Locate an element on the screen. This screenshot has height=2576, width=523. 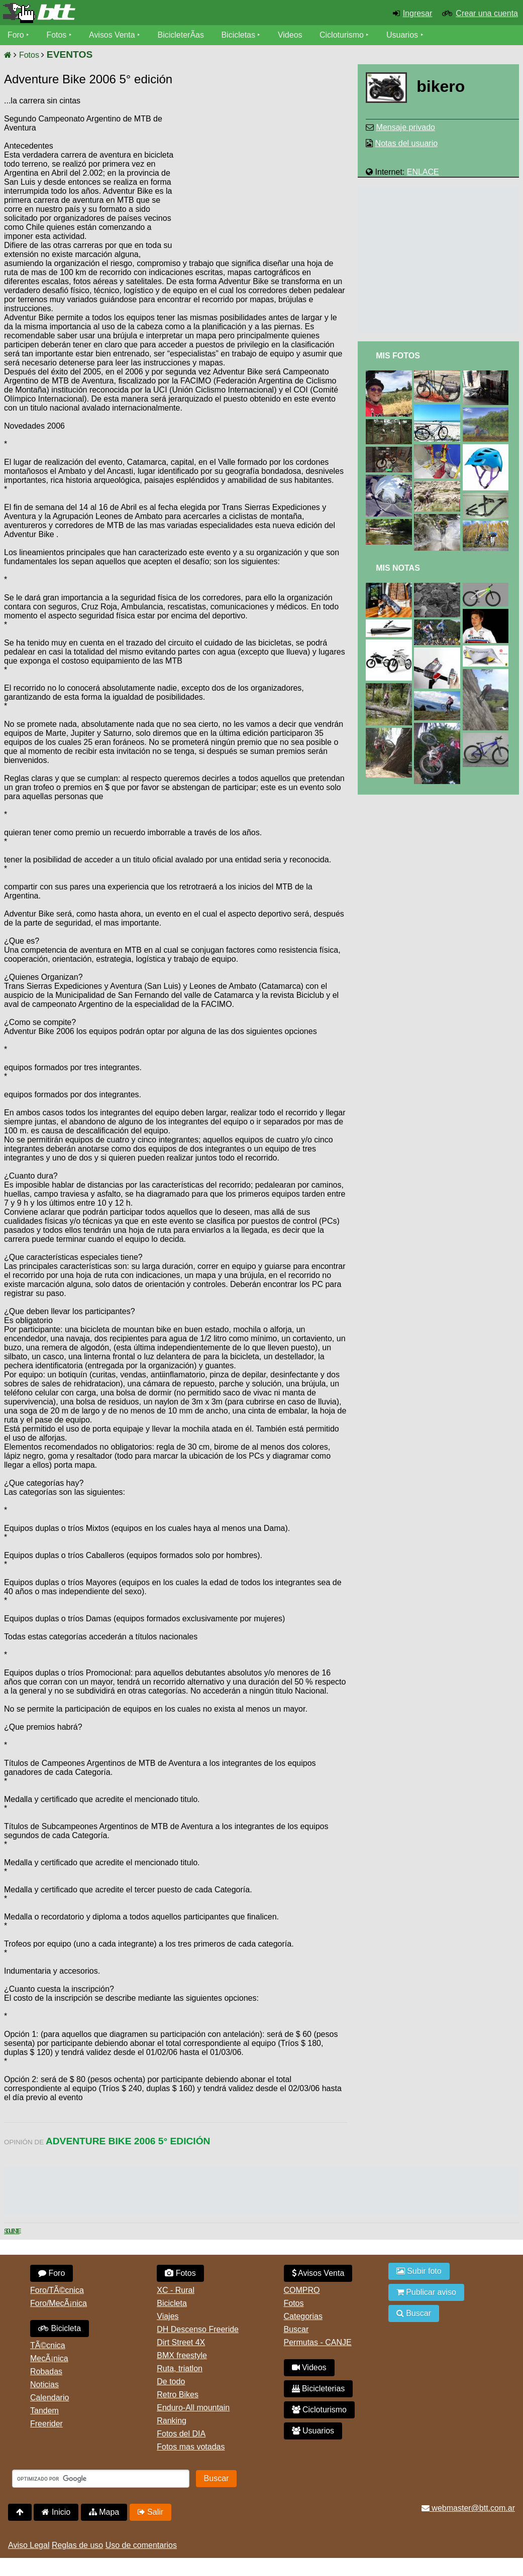
Inicio is located at coordinates (56, 2512).